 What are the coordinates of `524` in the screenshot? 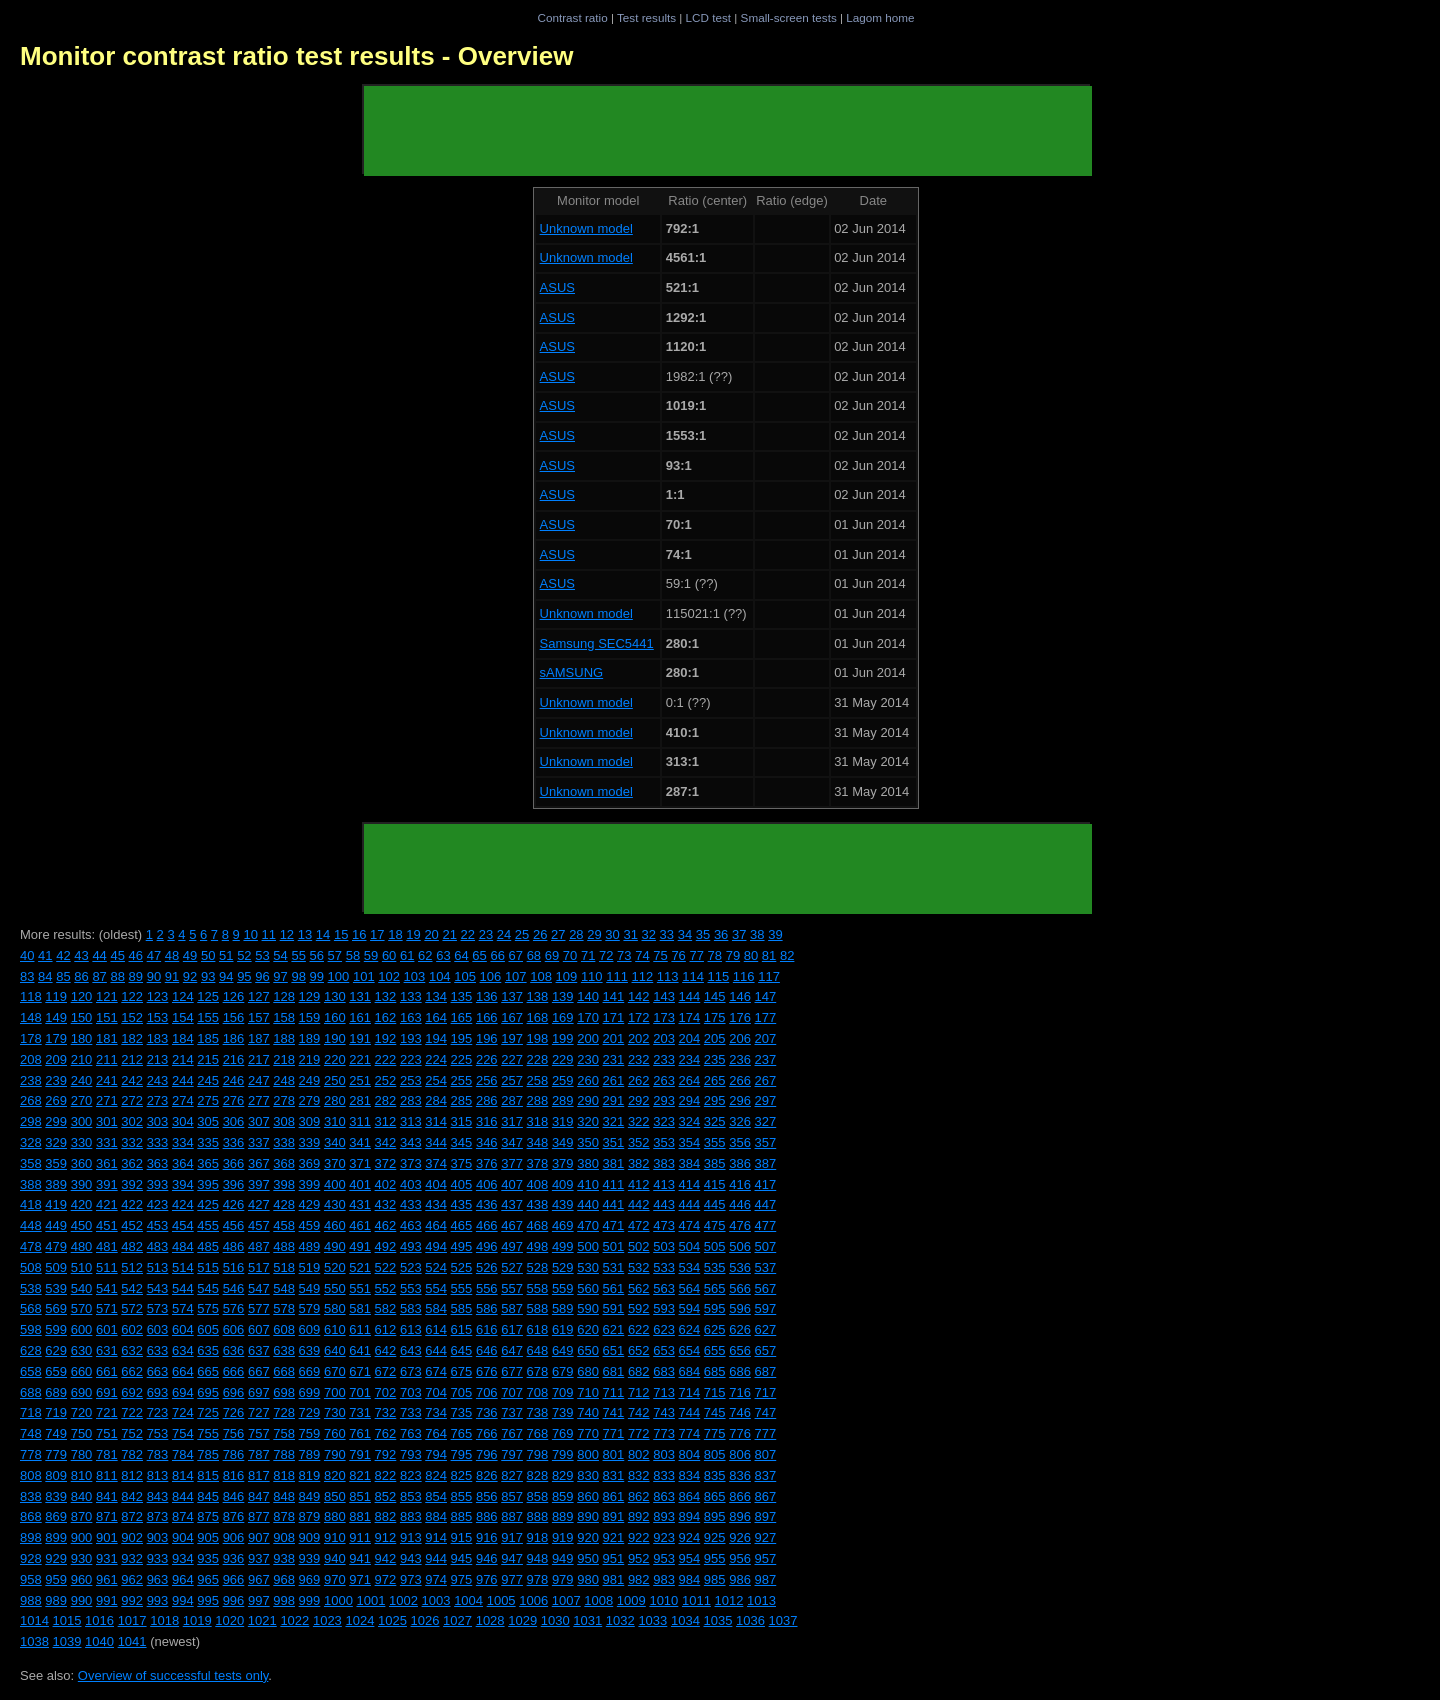 It's located at (436, 1267).